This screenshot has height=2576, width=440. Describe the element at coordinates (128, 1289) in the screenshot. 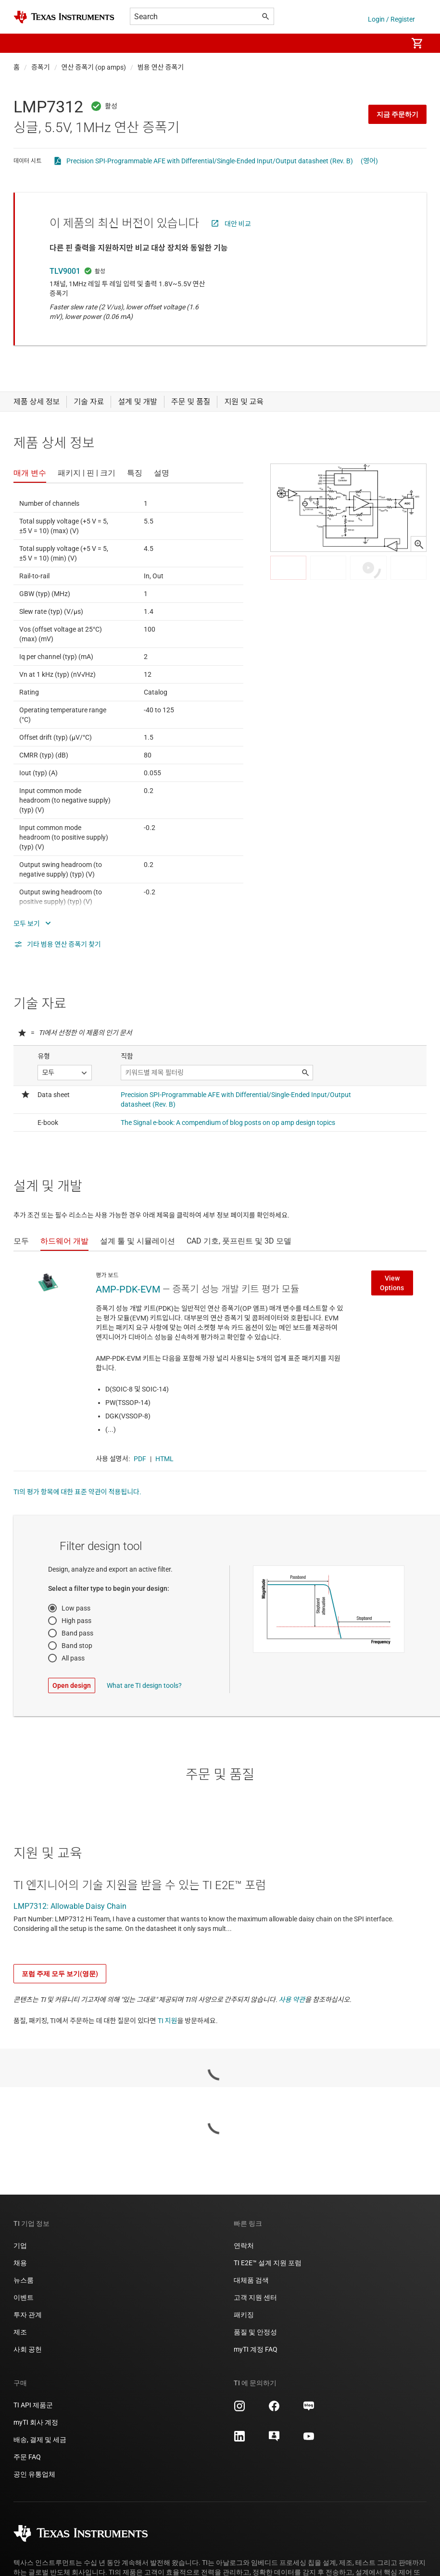

I see `AMP-PDK-EVM` at that location.